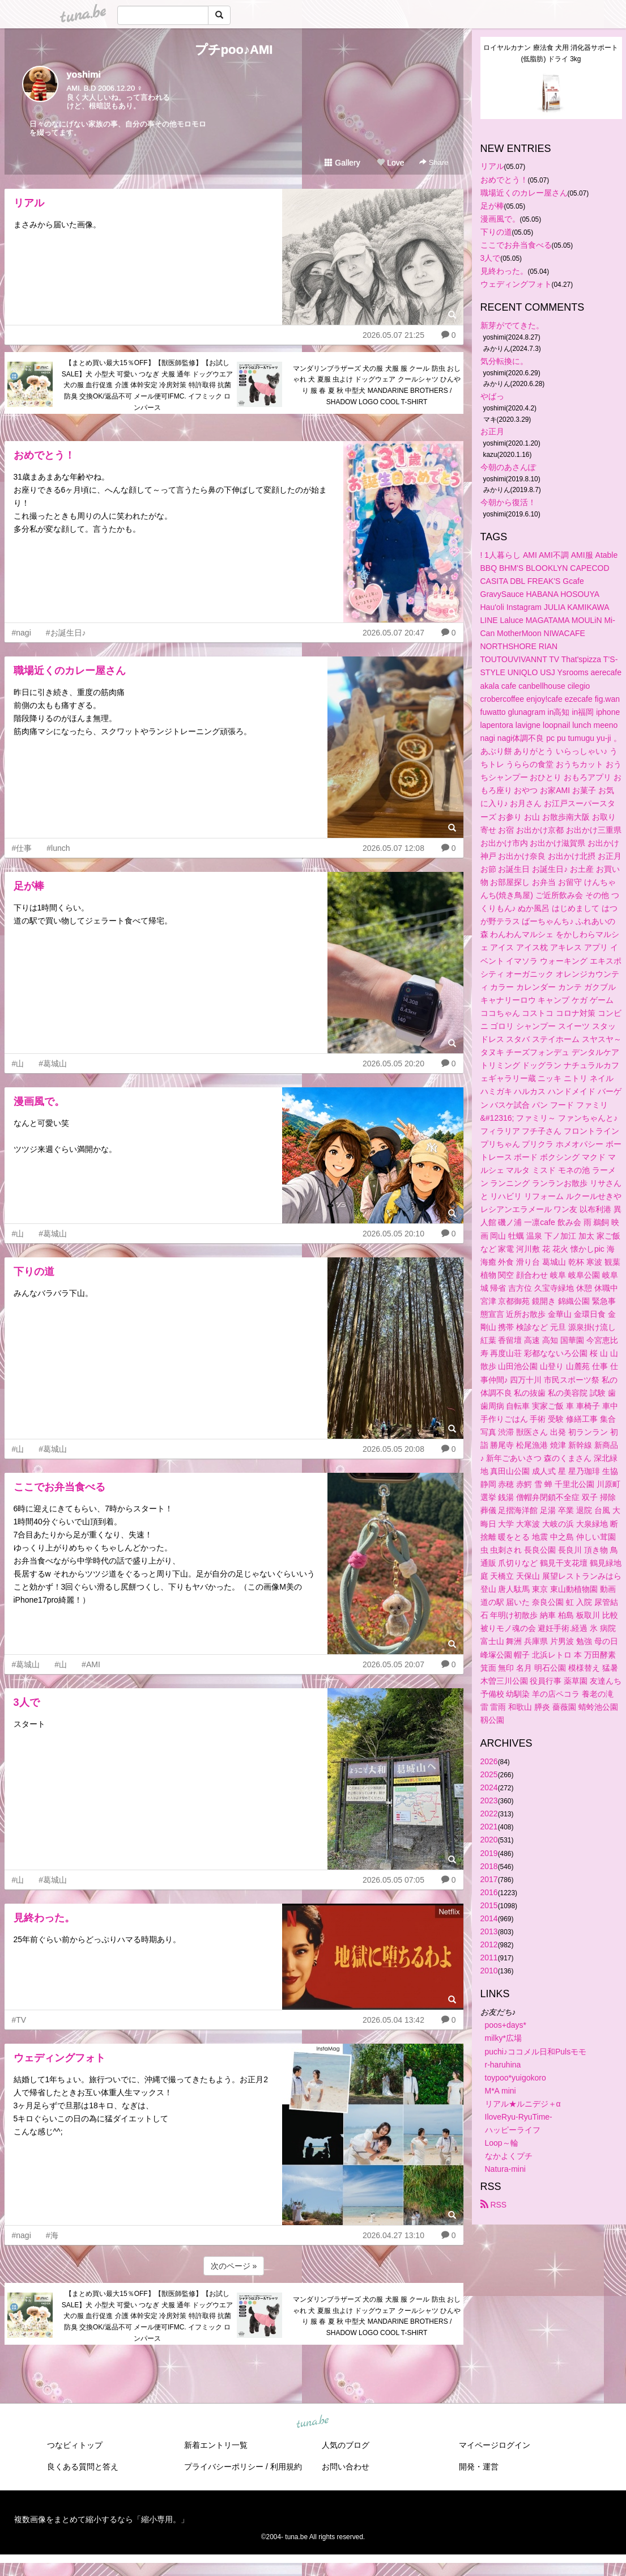 This screenshot has height=2576, width=626. What do you see at coordinates (489, 1853) in the screenshot?
I see `2019` at bounding box center [489, 1853].